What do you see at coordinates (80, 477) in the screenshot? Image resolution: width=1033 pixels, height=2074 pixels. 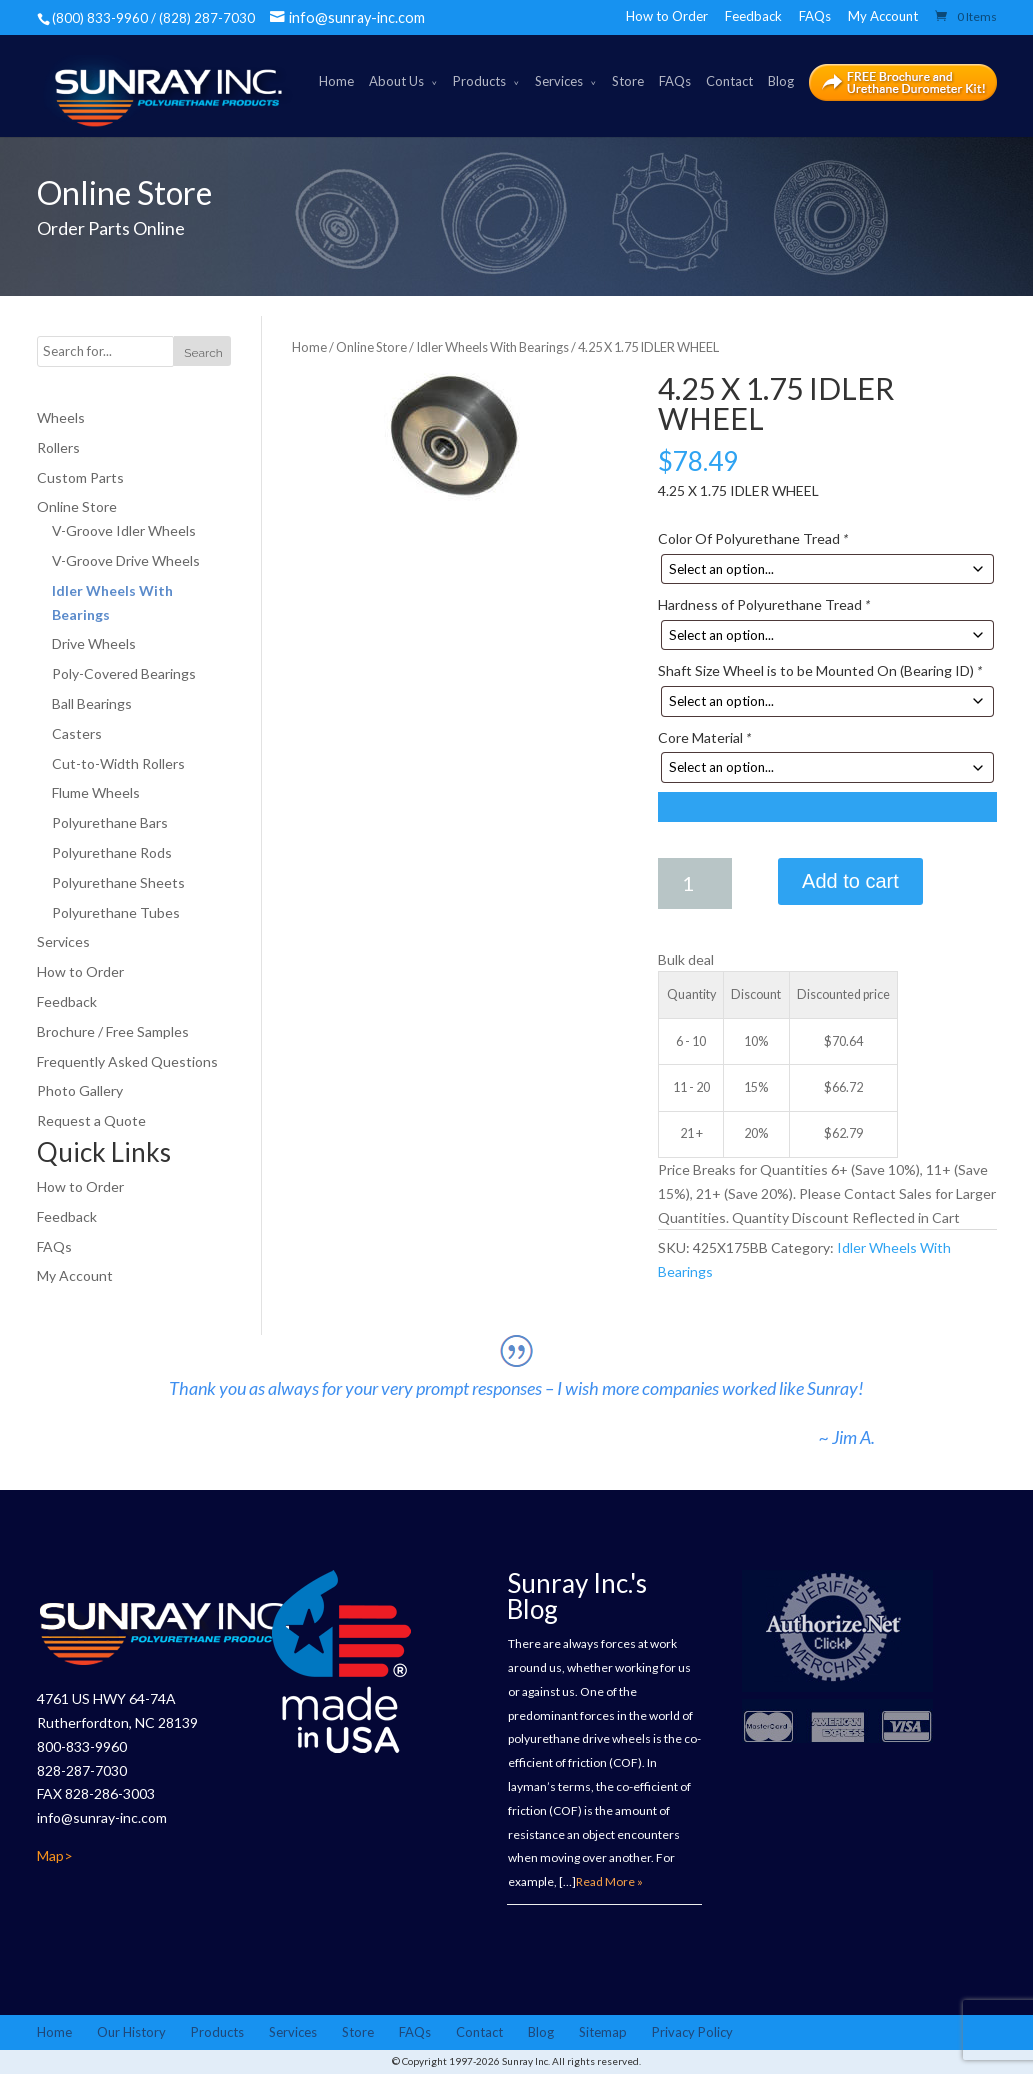 I see `Custom Parts` at bounding box center [80, 477].